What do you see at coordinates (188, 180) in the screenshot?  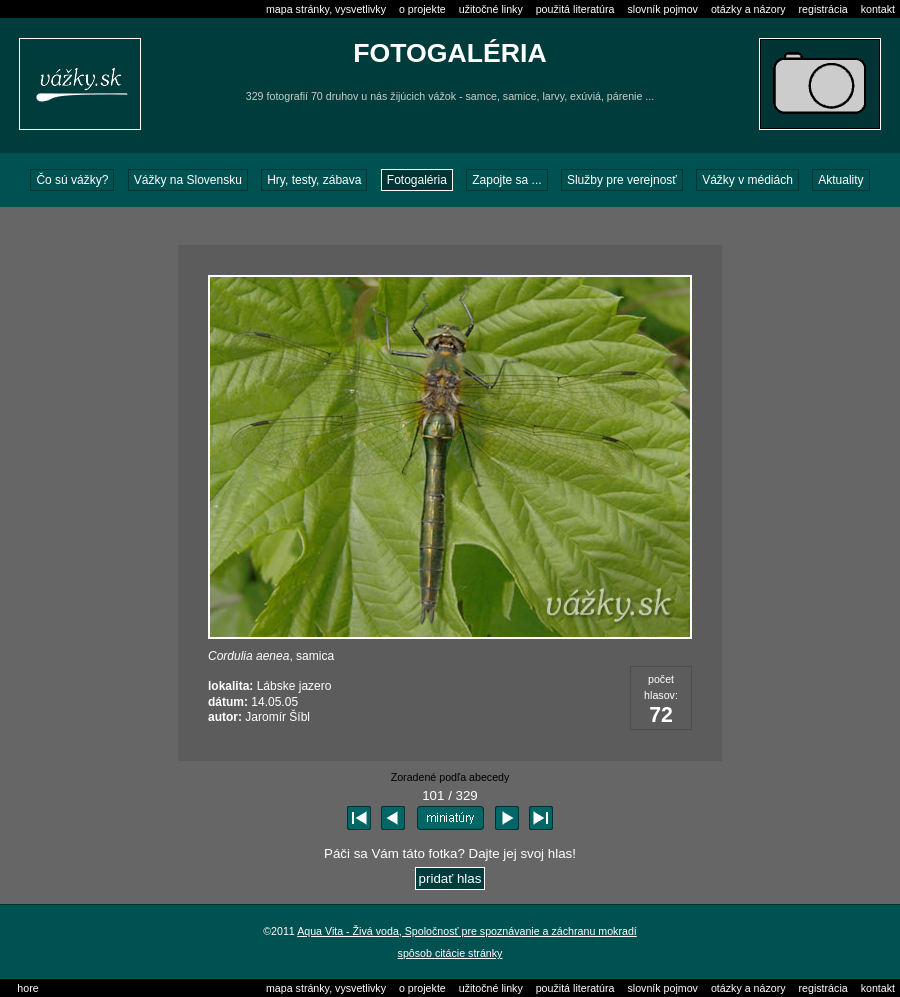 I see `Vážky na Slovensku` at bounding box center [188, 180].